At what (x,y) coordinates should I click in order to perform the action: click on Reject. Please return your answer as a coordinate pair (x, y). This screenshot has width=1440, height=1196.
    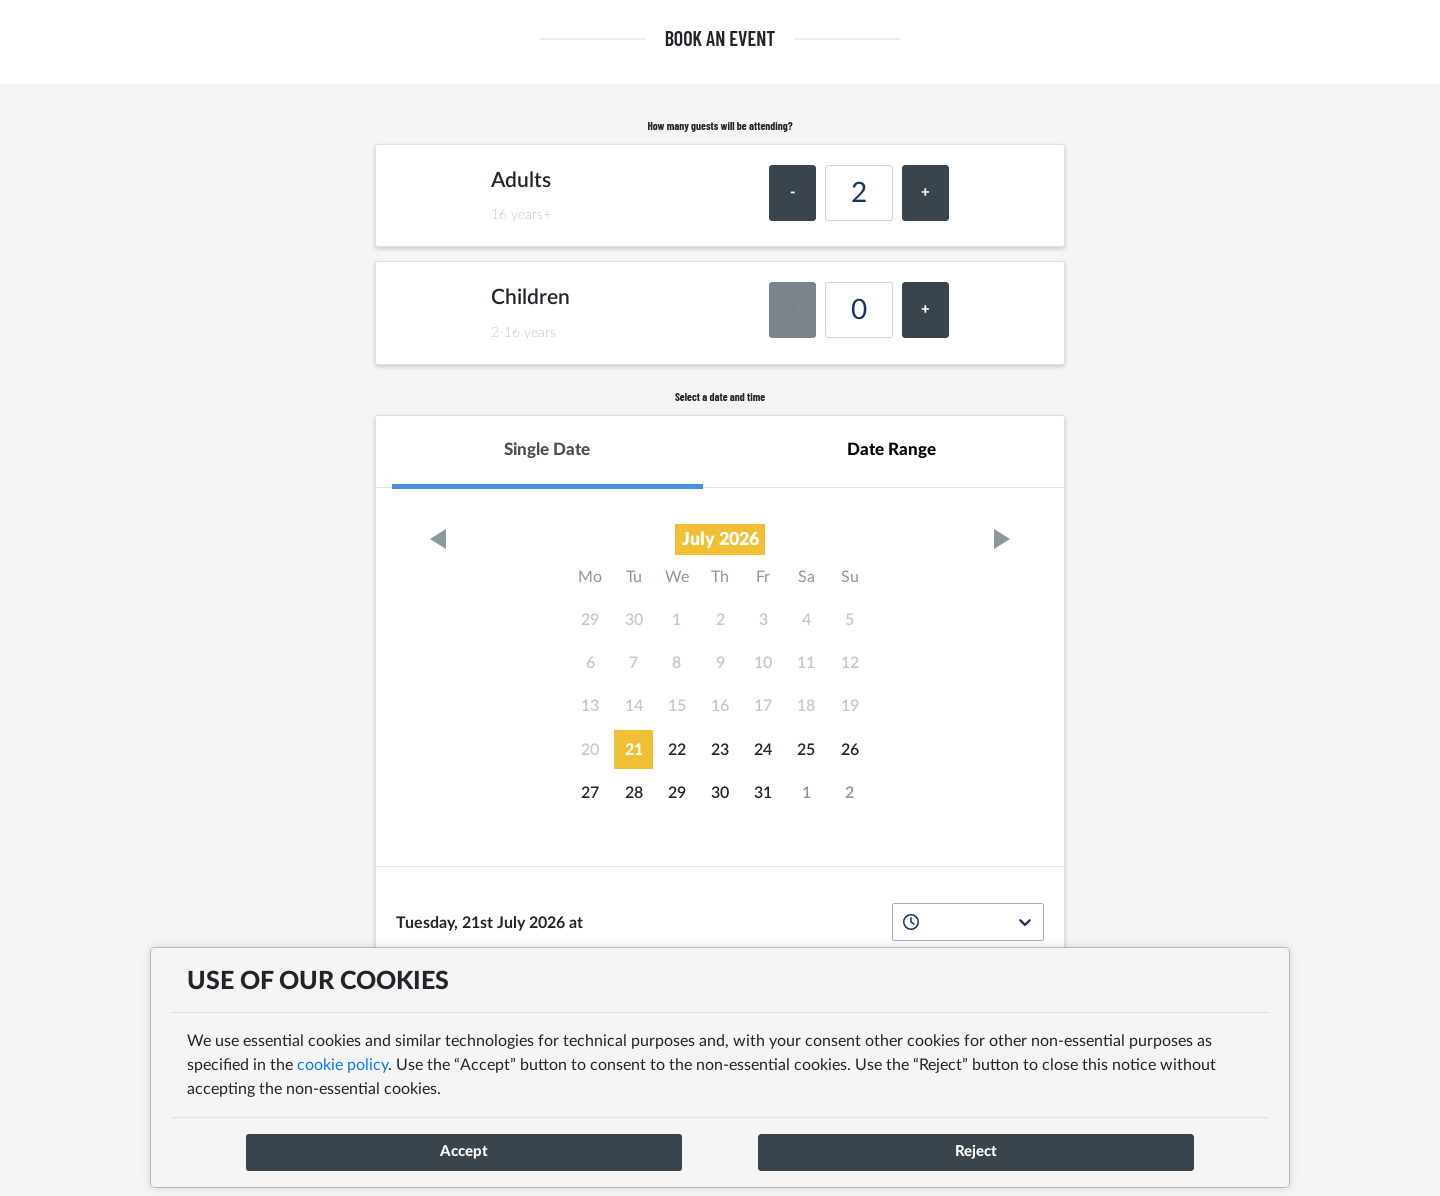
    Looking at the image, I should click on (976, 1151).